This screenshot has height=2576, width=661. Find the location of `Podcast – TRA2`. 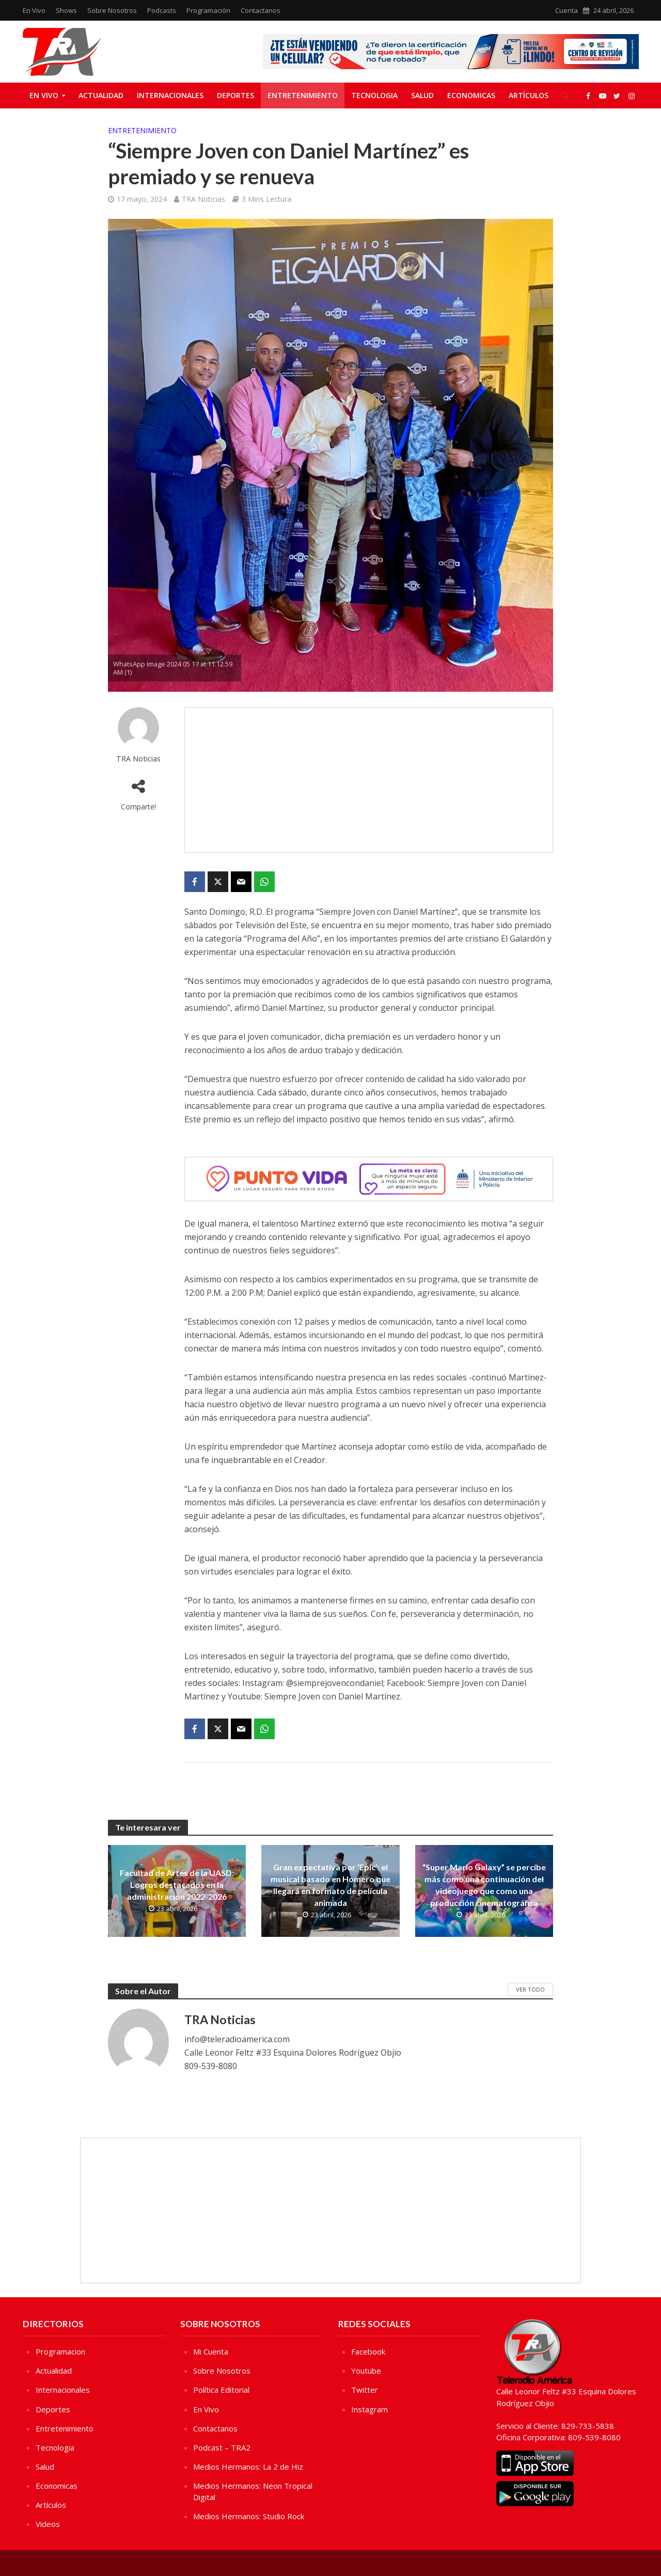

Podcast – TRA2 is located at coordinates (221, 2447).